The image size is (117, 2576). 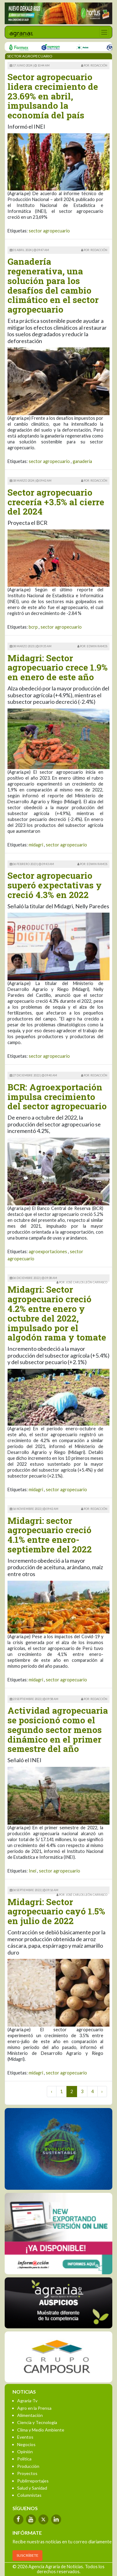 I want to click on ‹ [« Previous], so click(x=51, y=2091).